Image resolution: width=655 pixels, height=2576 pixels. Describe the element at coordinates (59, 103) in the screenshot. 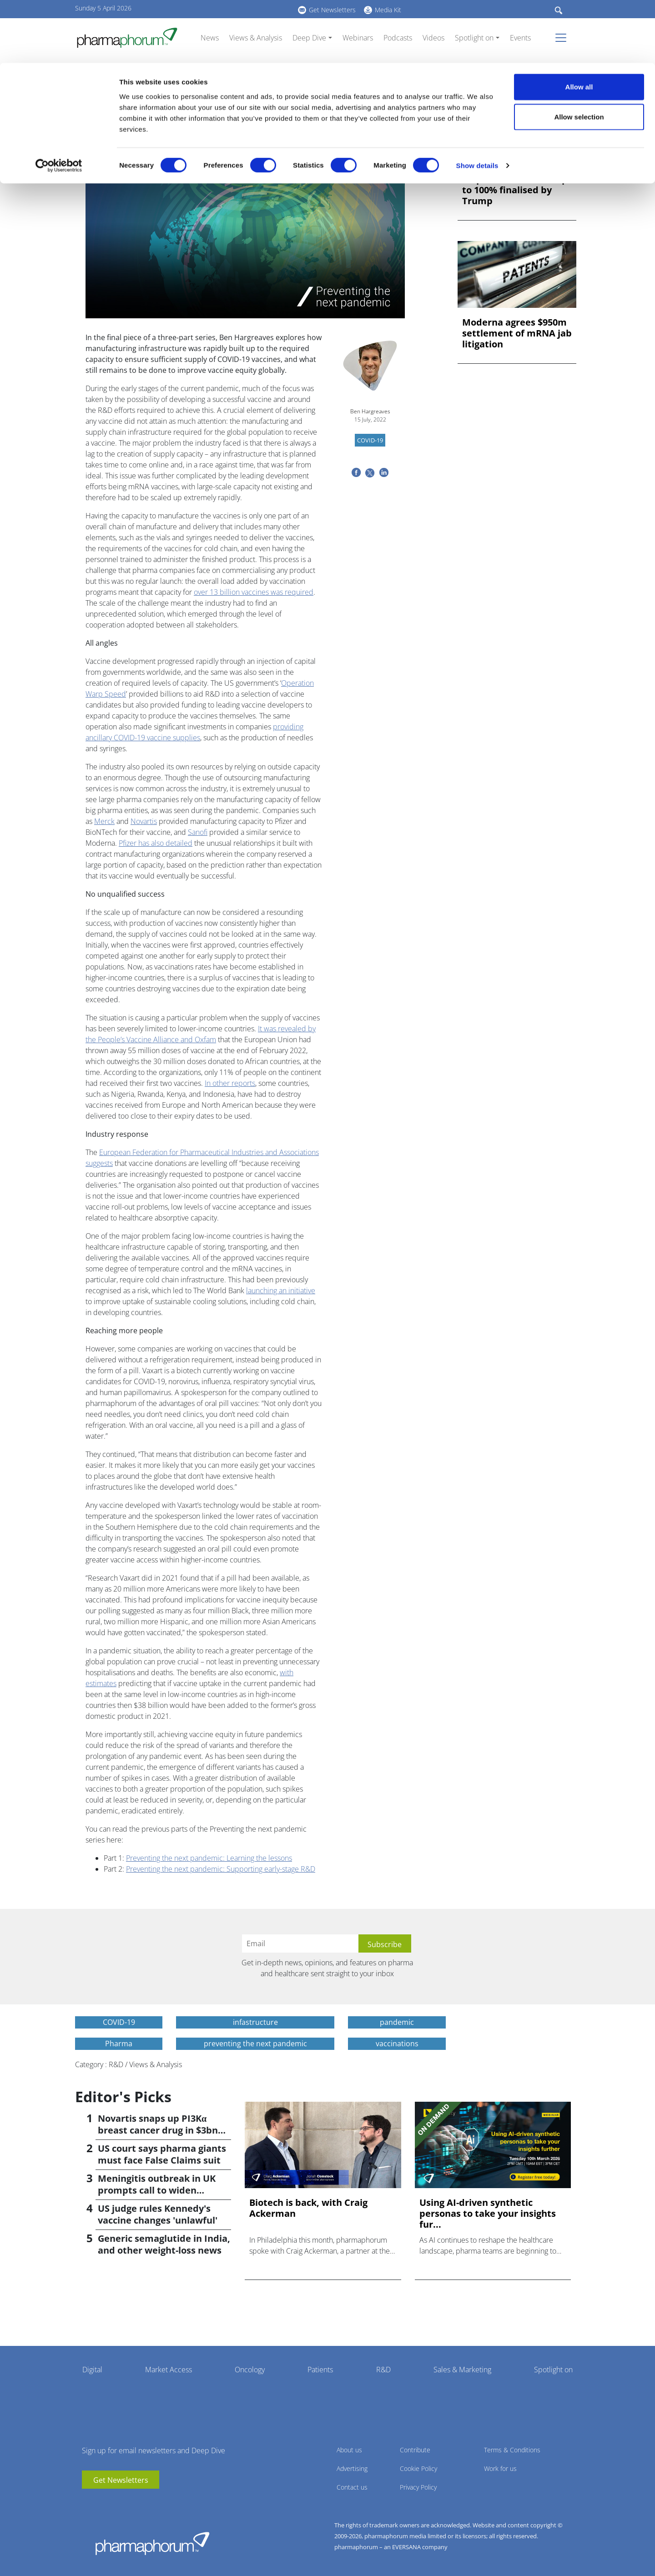

I see `[Cookiebot by Usercentrics - opens in a new window]` at that location.